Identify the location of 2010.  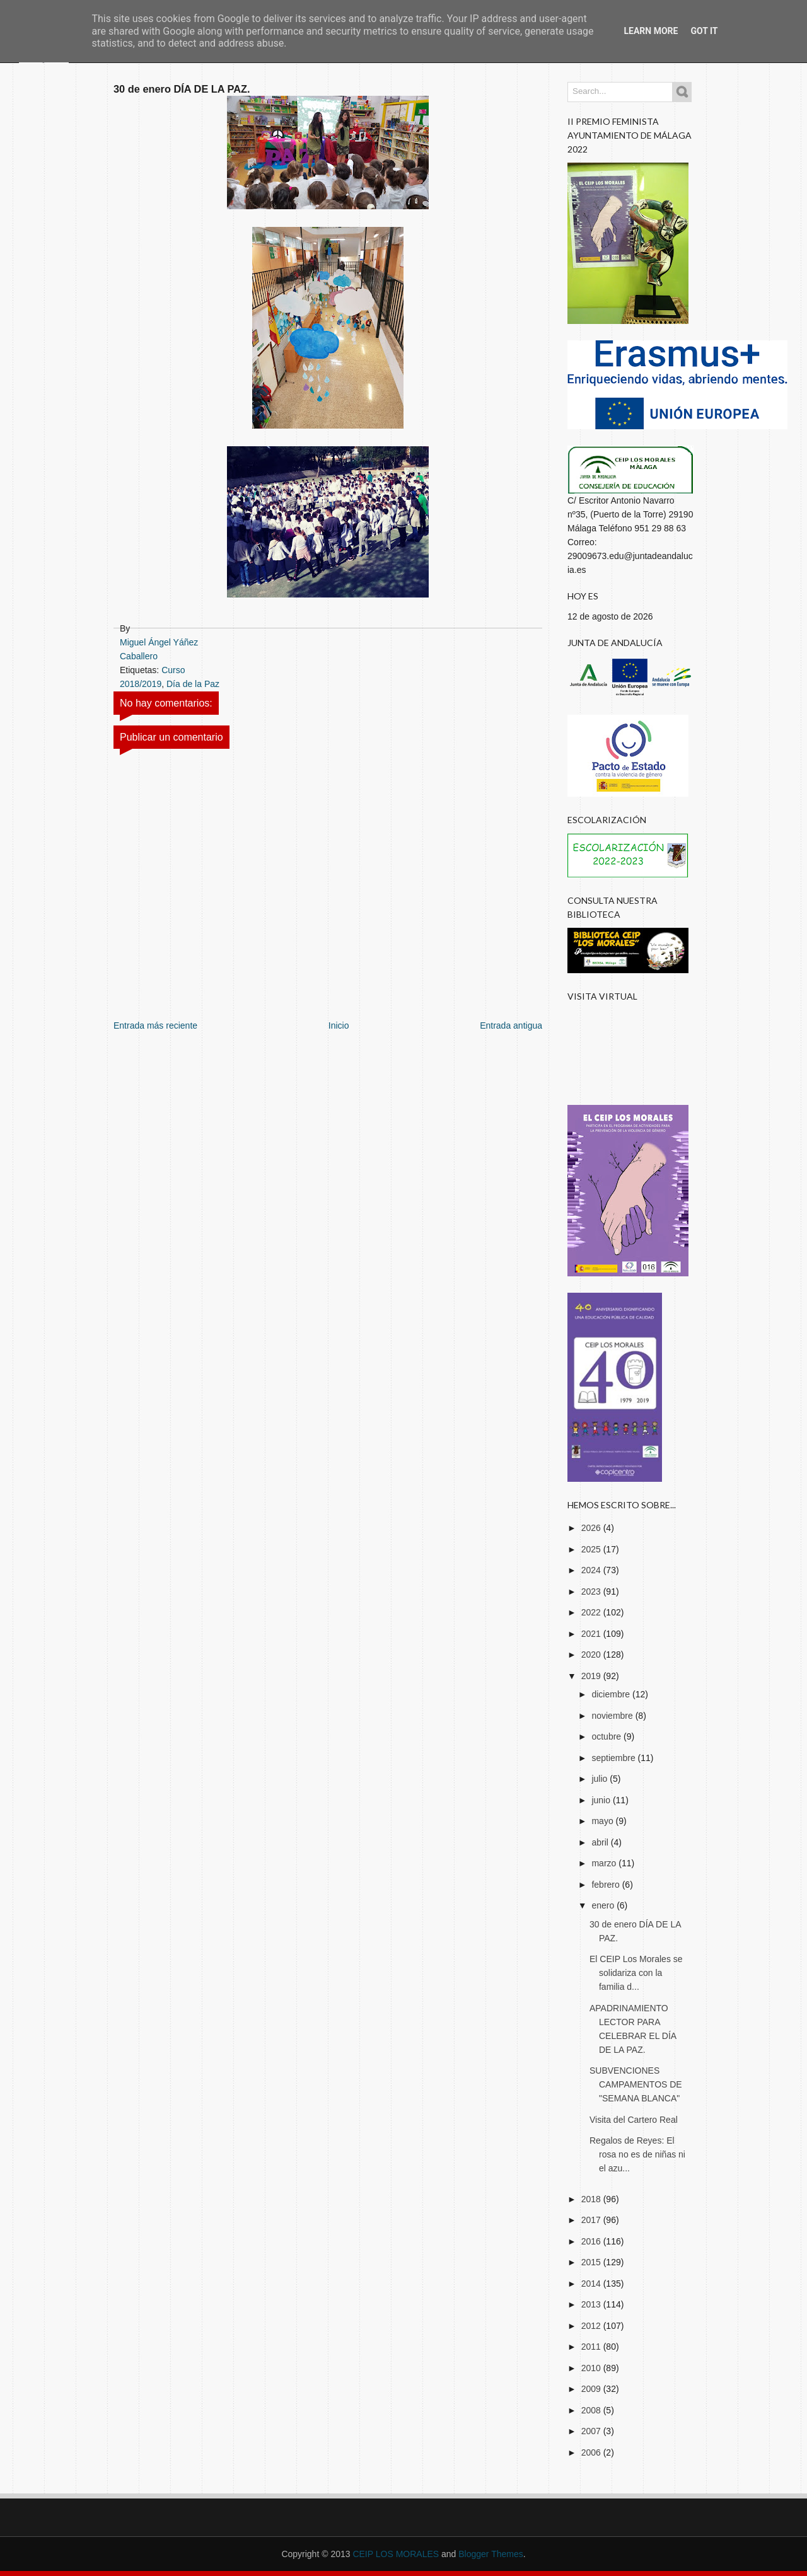
(592, 2368).